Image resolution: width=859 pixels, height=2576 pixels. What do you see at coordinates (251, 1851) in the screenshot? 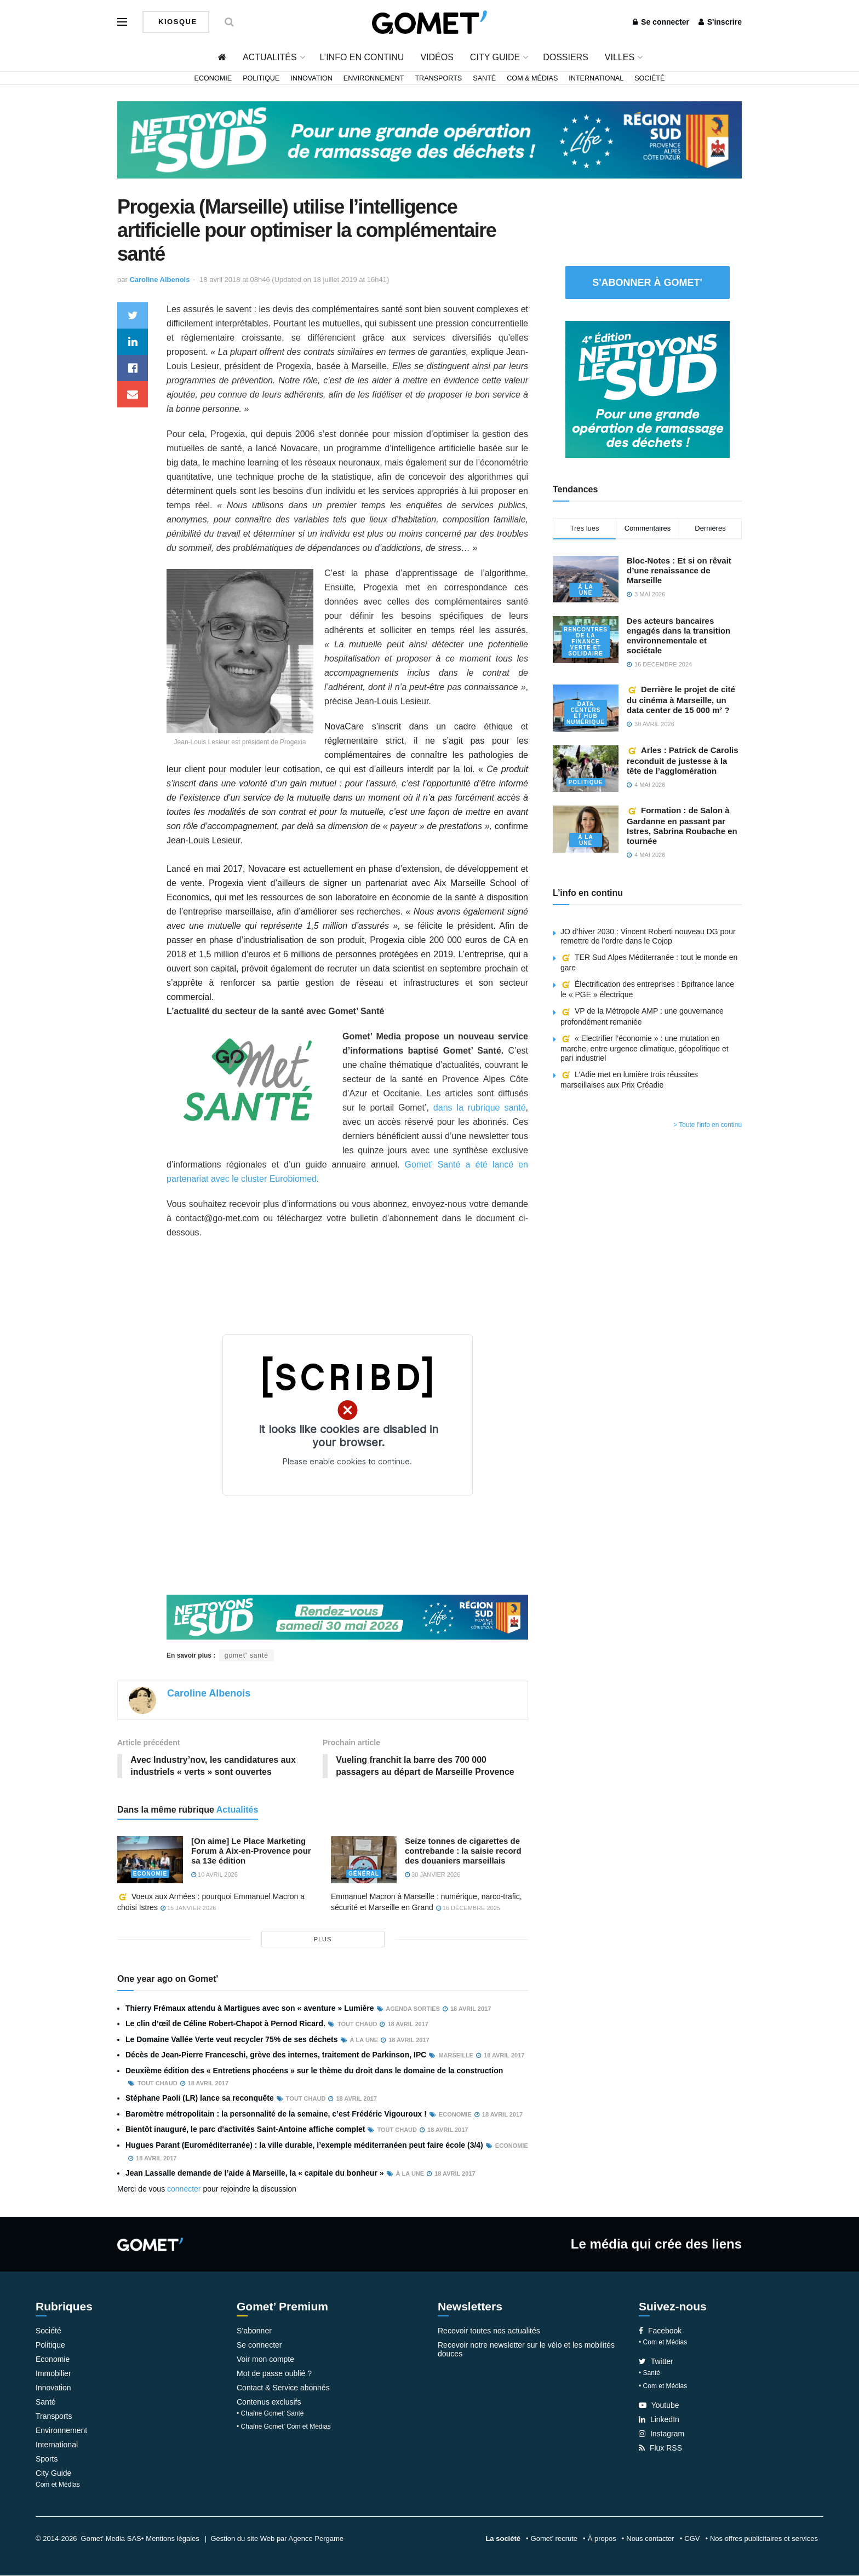
I see `[On aime] Le Place Marketing Forum à Aix-en-Provence pour sa 13e édition` at bounding box center [251, 1851].